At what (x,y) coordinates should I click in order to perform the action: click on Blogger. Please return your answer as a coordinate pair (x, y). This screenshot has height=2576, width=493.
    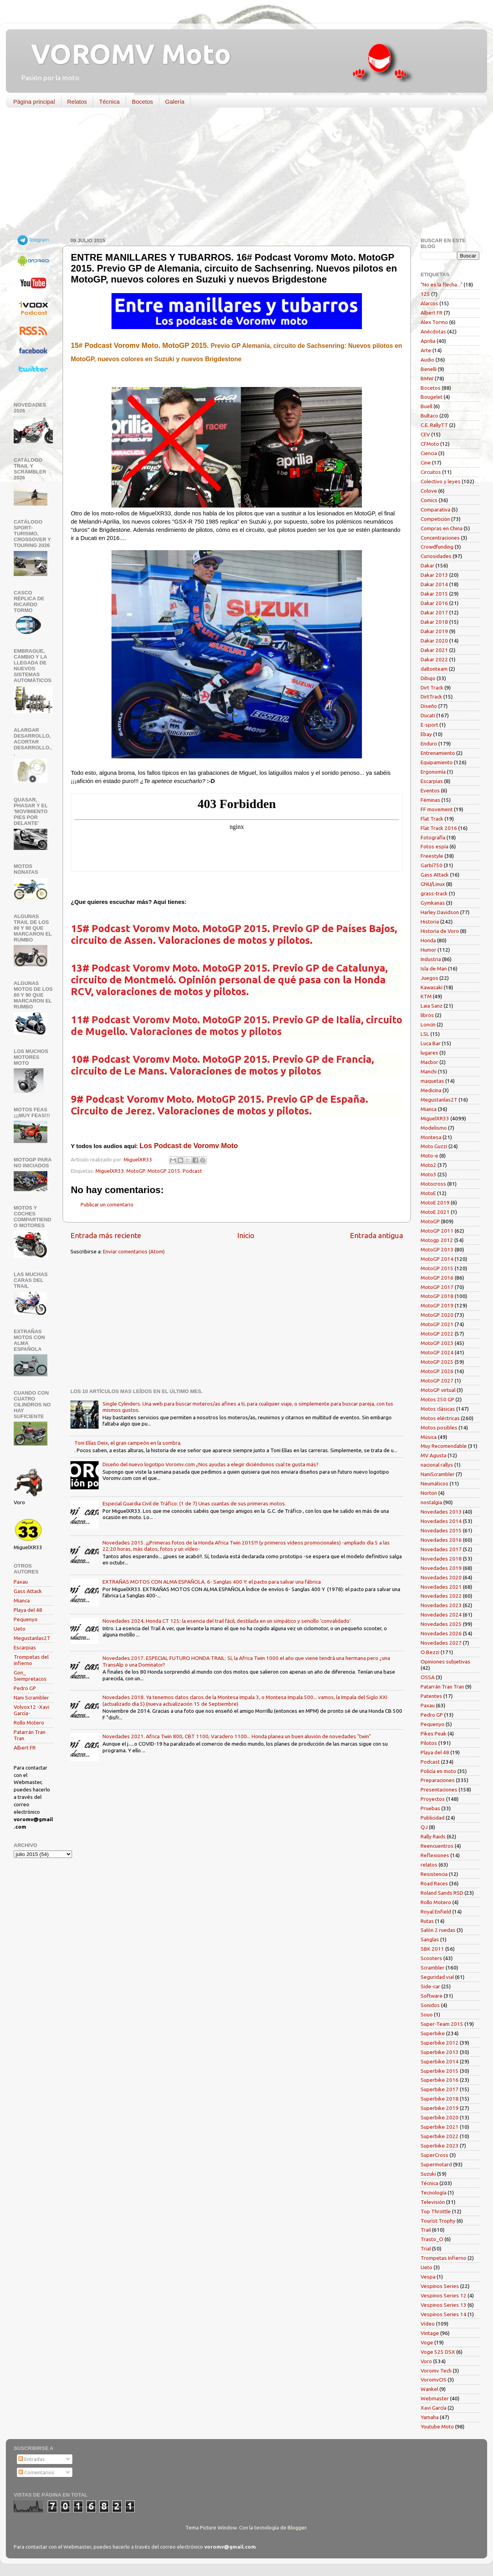
    Looking at the image, I should click on (297, 2527).